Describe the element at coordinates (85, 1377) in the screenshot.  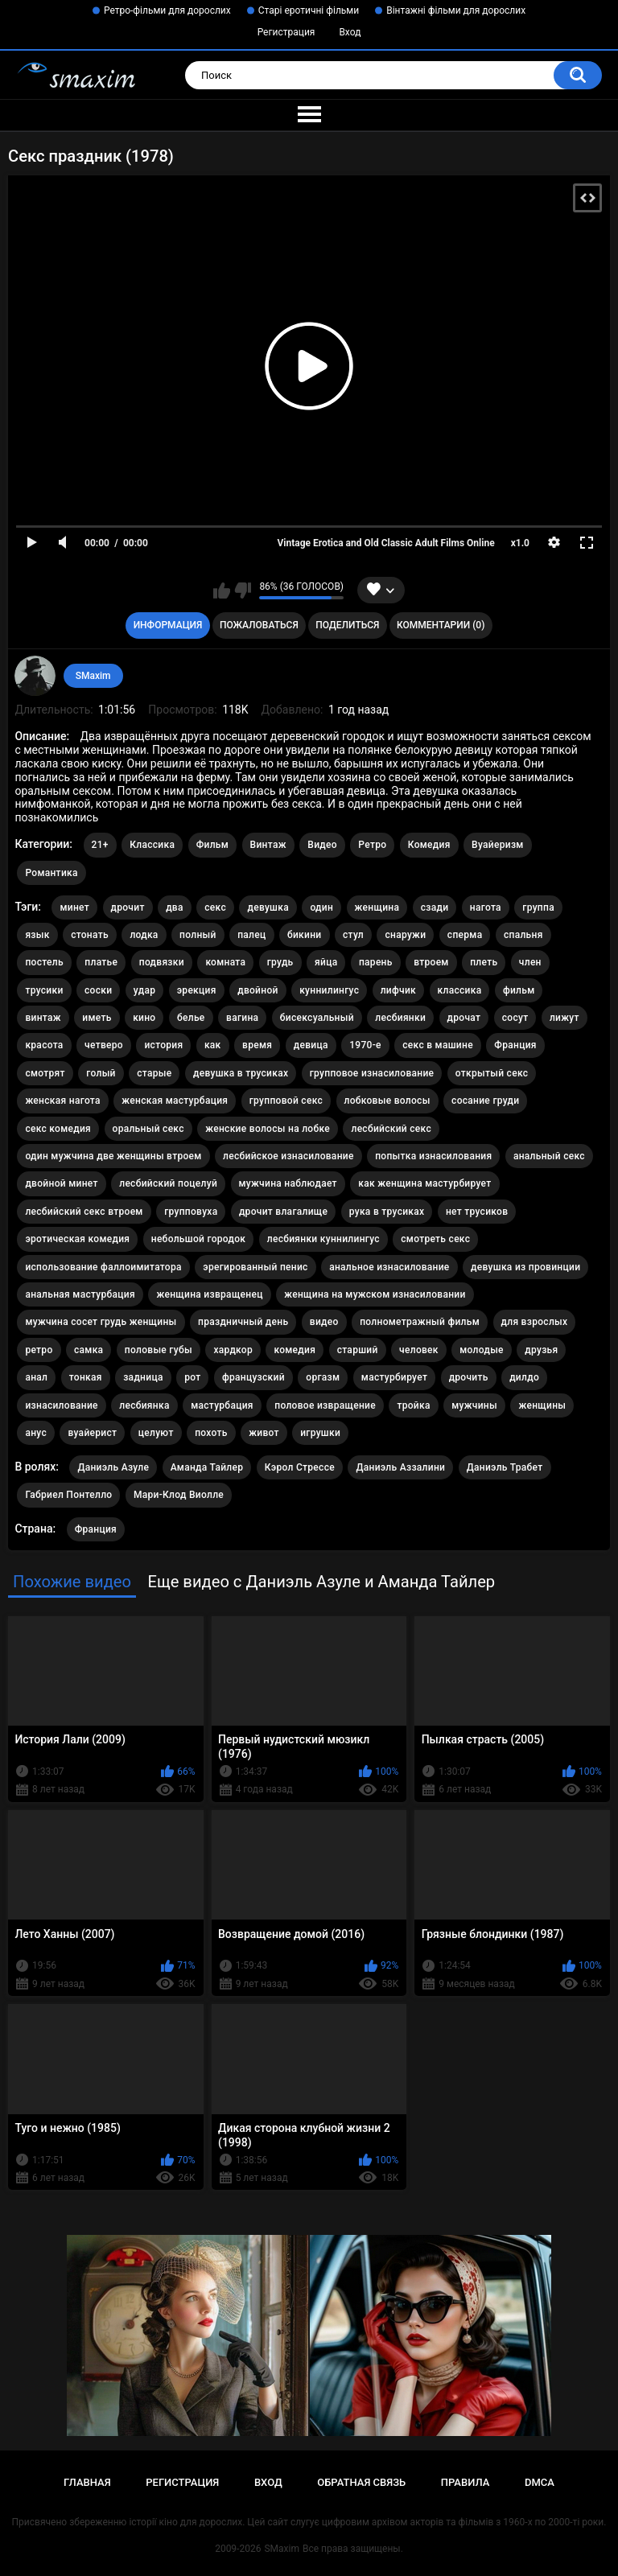
I see `тонкая` at that location.